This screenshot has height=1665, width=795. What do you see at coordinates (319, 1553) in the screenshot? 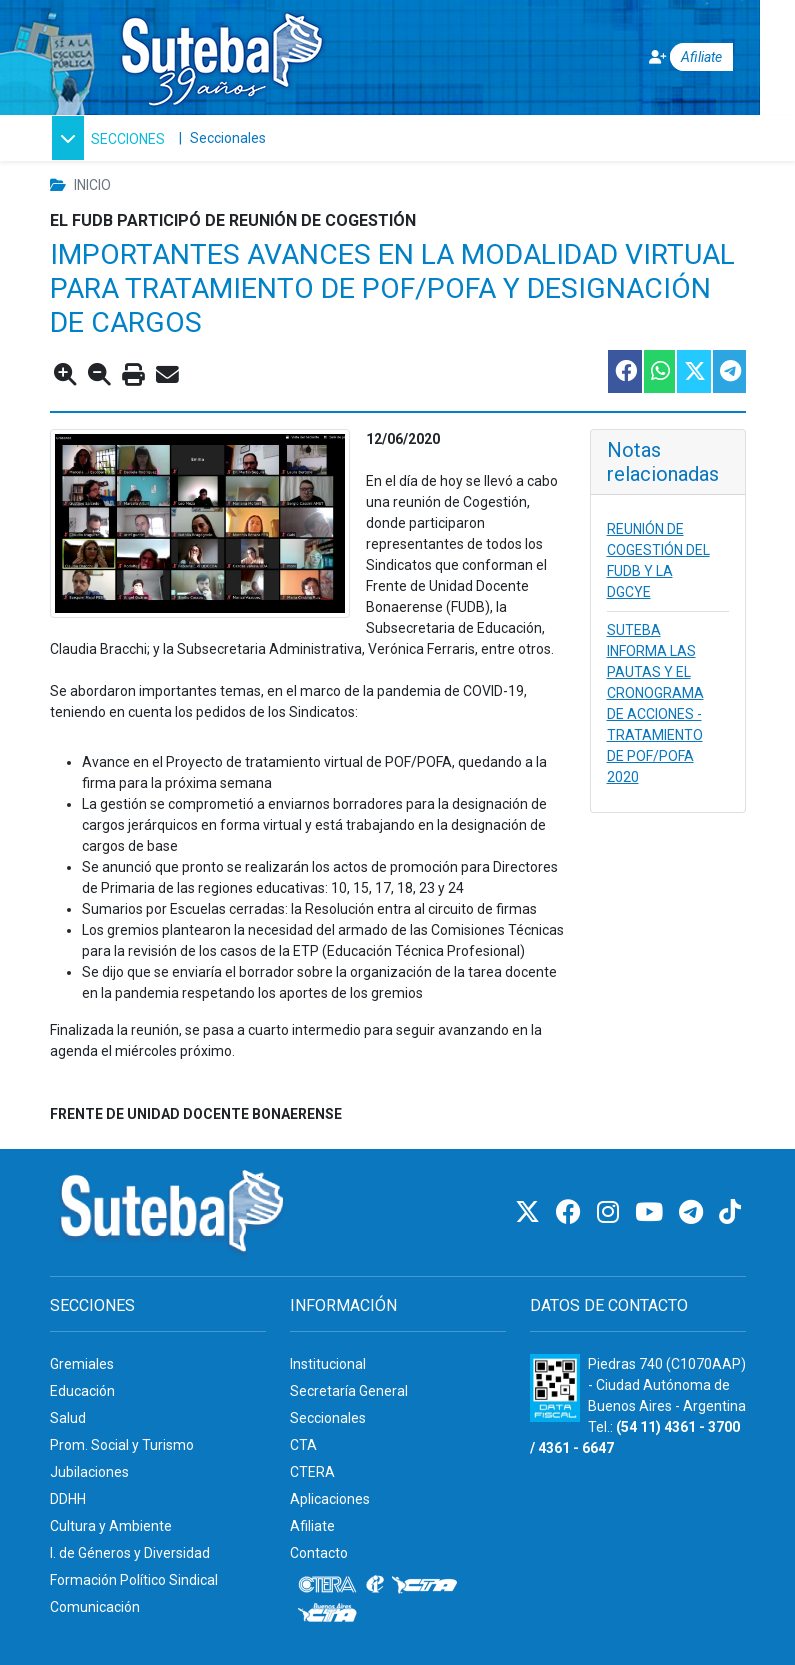
I see `Contacto` at bounding box center [319, 1553].